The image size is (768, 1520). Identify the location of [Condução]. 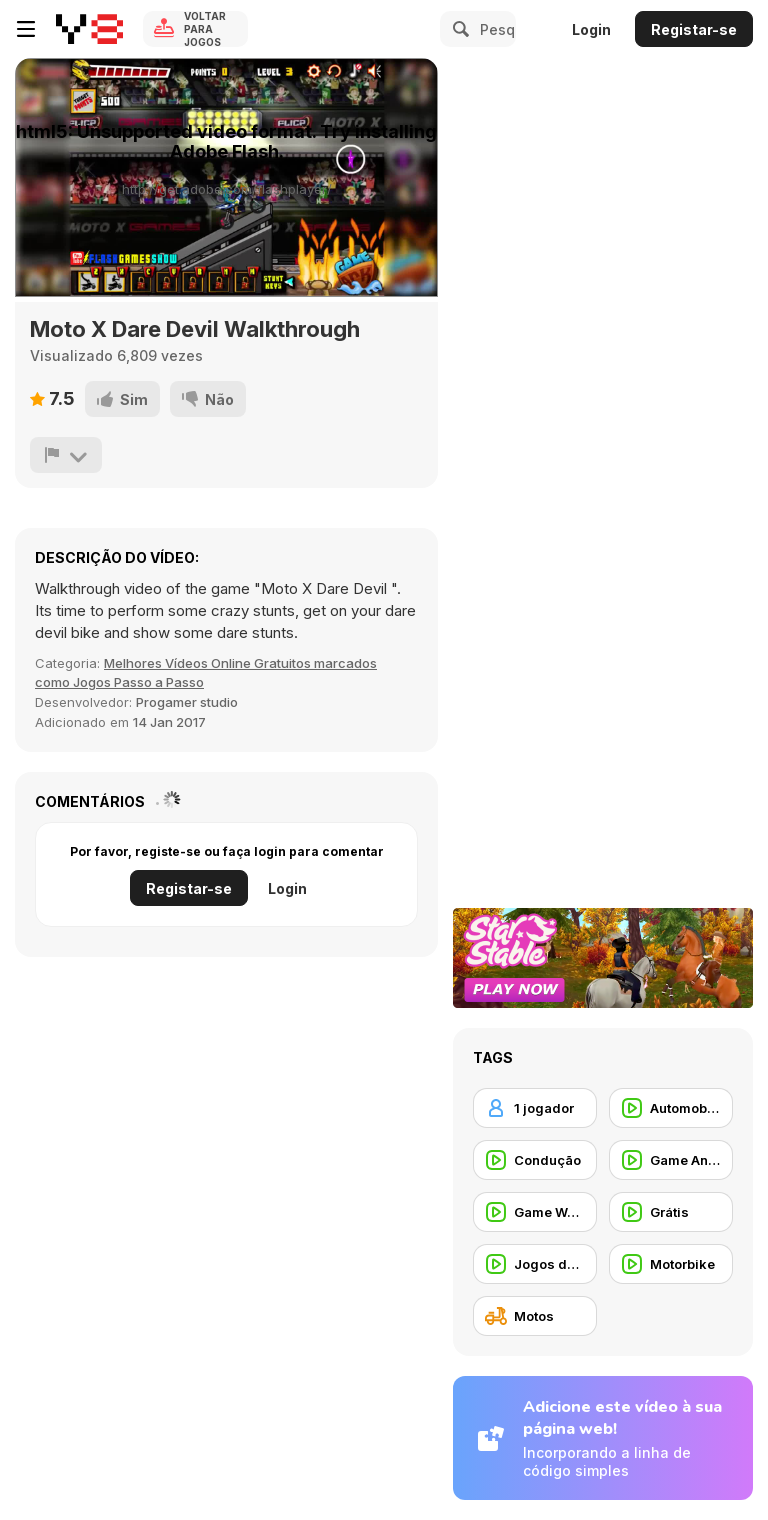
(535, 1160).